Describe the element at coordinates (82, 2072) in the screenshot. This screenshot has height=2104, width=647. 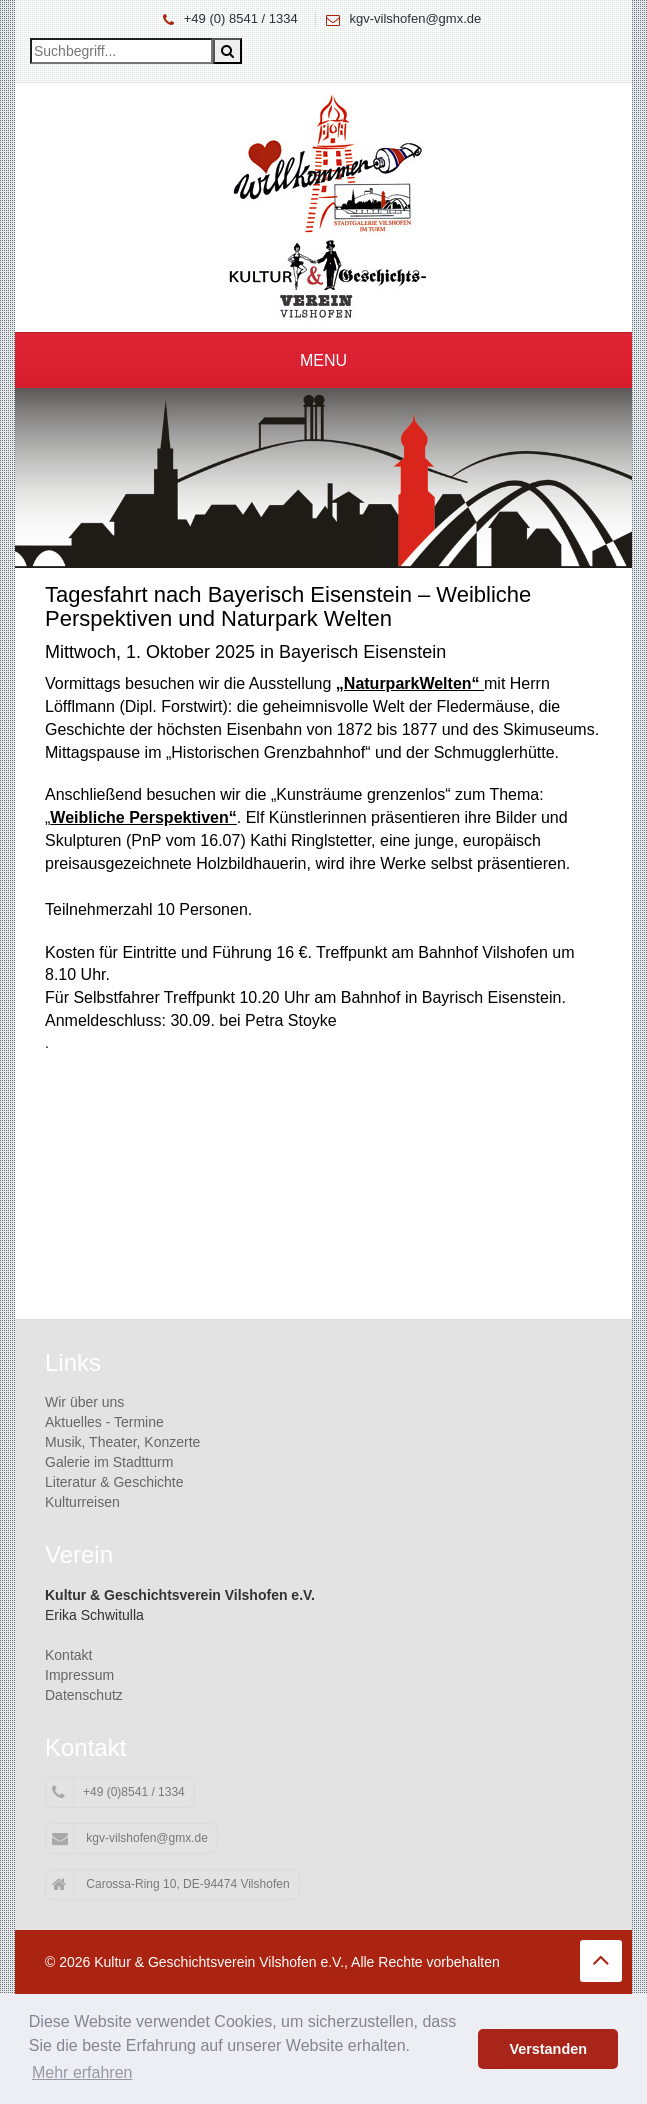
I see `Mehr erfahren [button]` at that location.